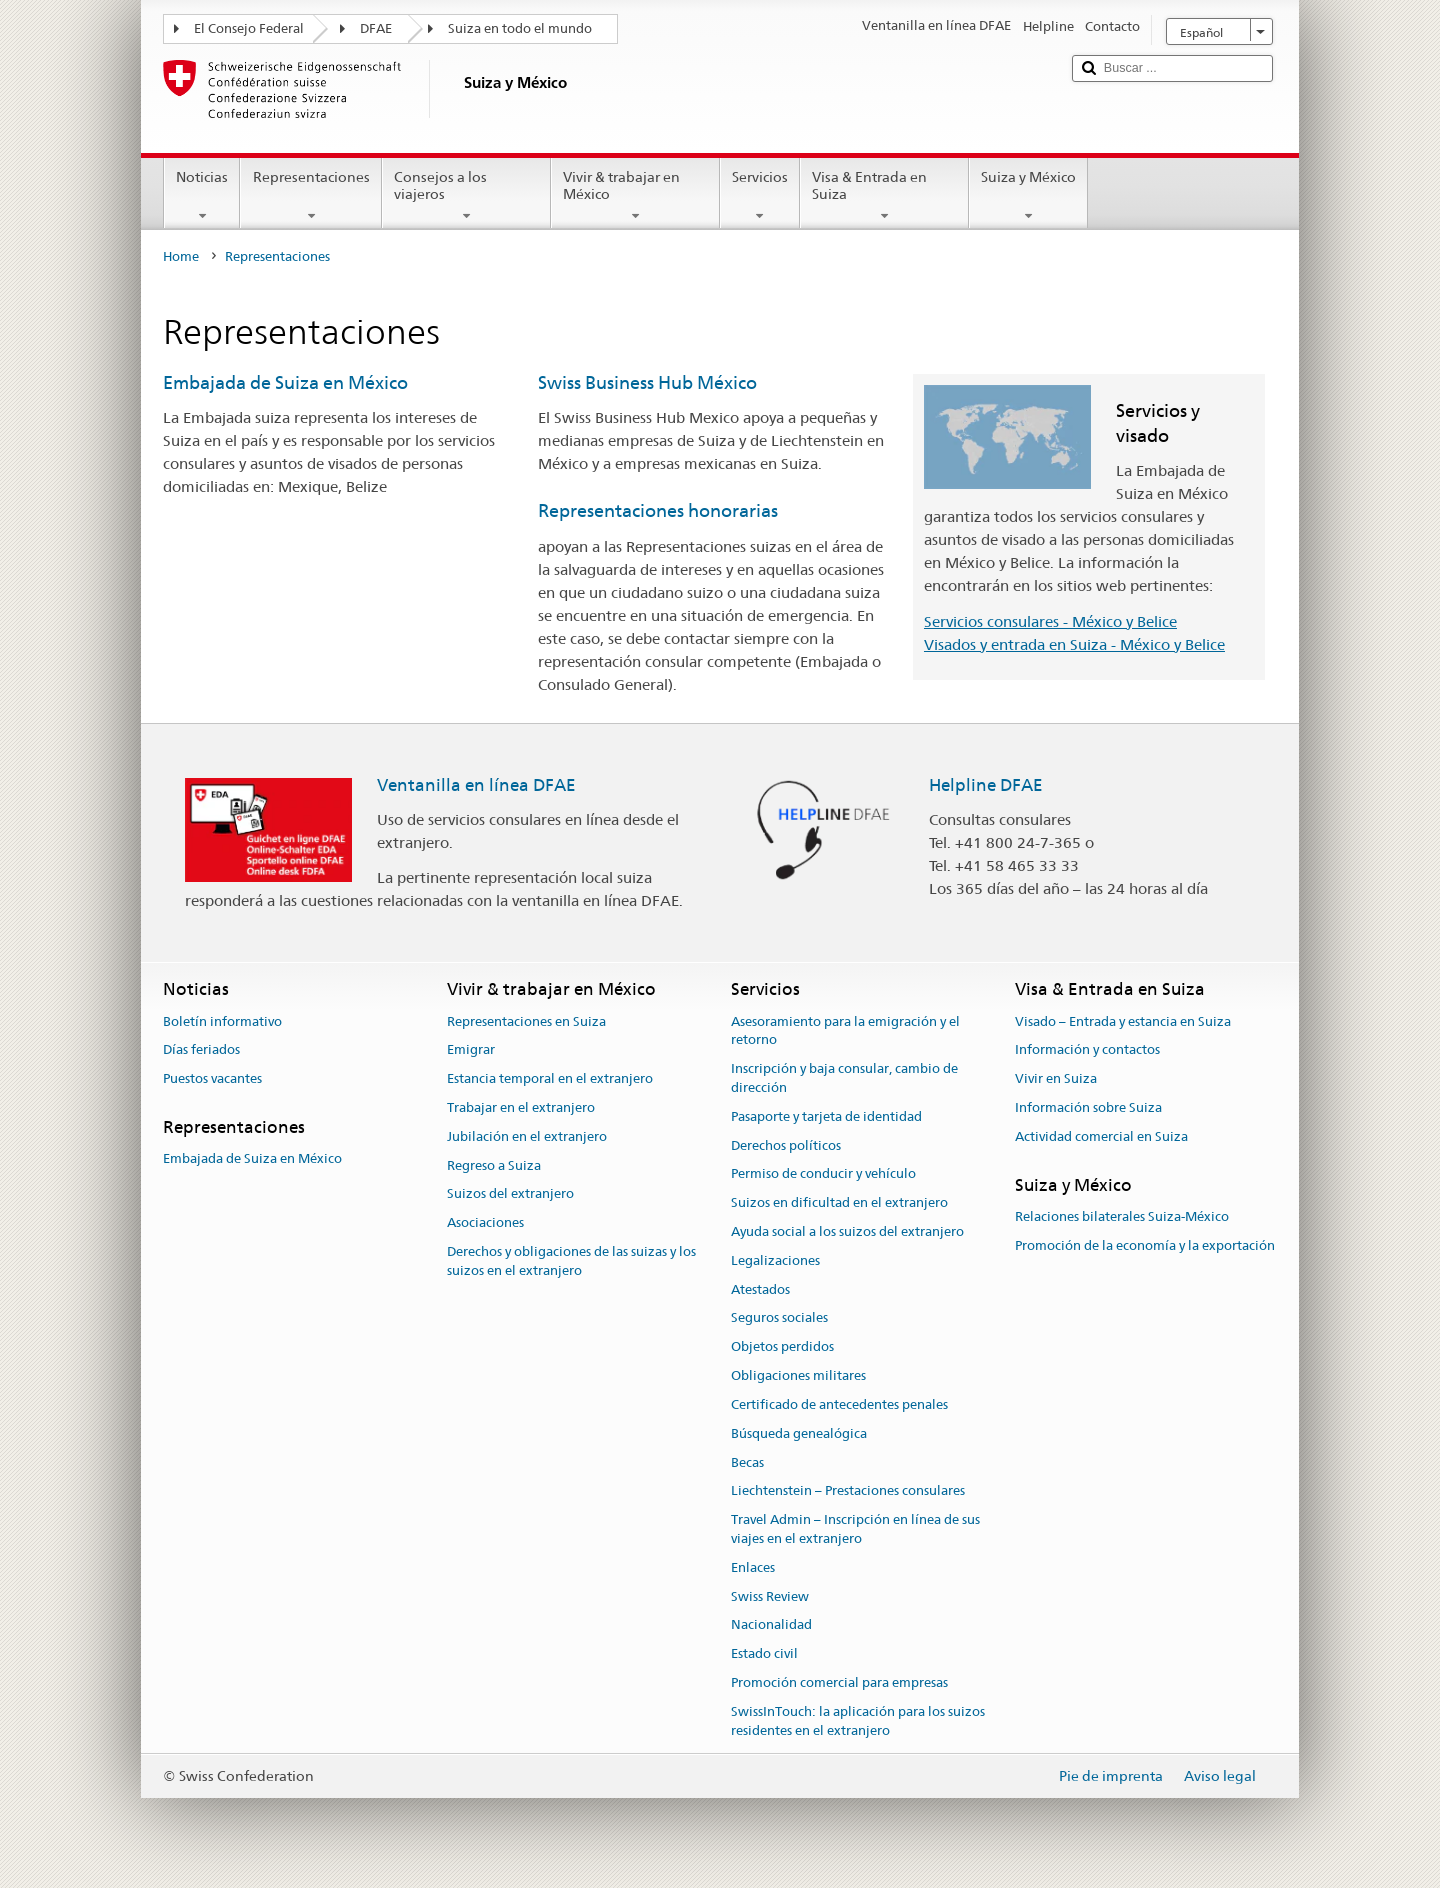  Describe the element at coordinates (202, 196) in the screenshot. I see `Noticias` at that location.